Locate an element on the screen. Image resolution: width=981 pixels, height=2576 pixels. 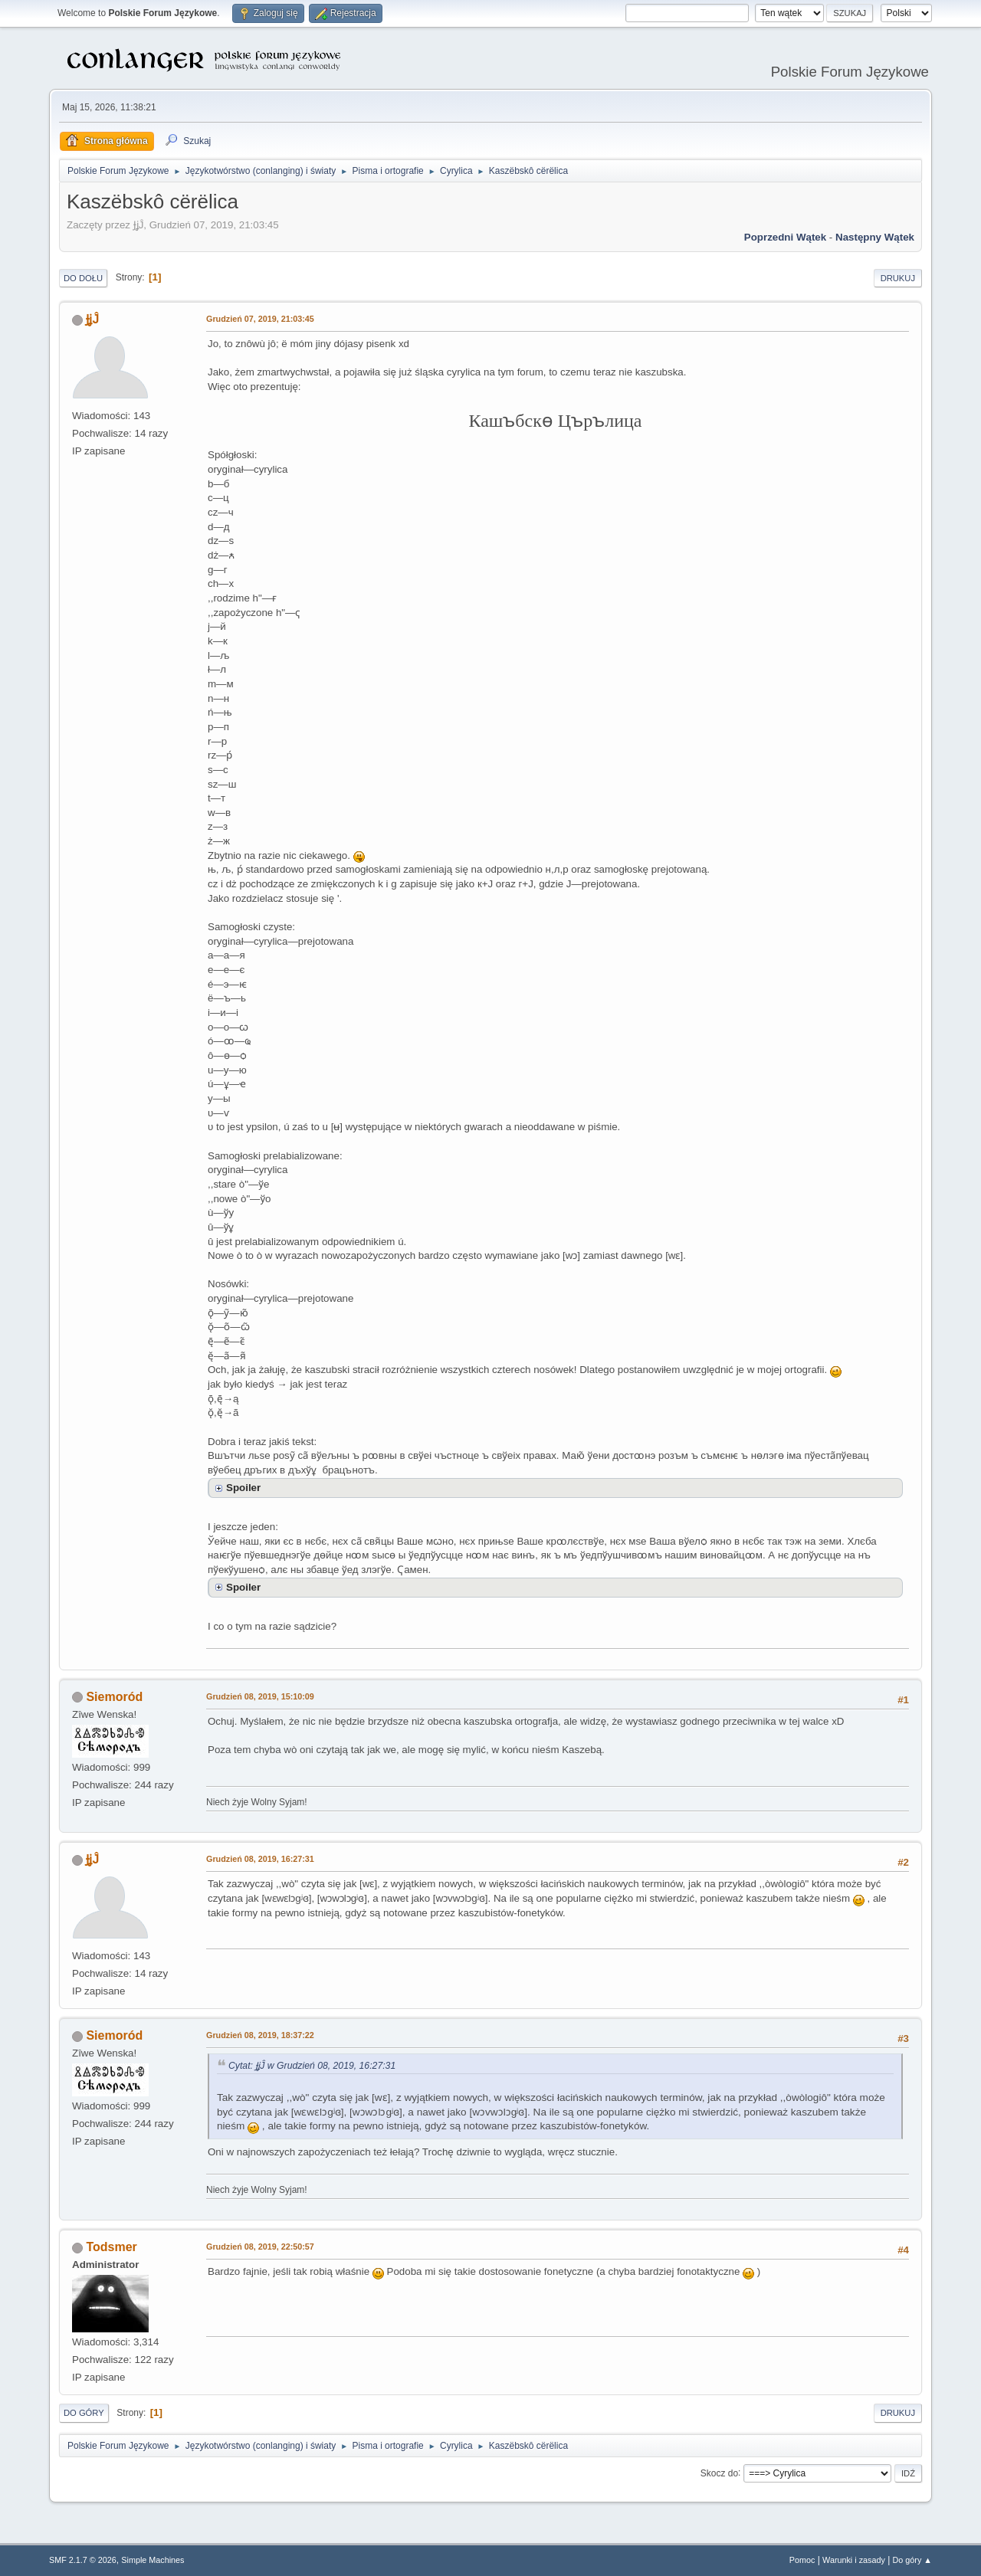
Skocz do is located at coordinates (719, 2472).